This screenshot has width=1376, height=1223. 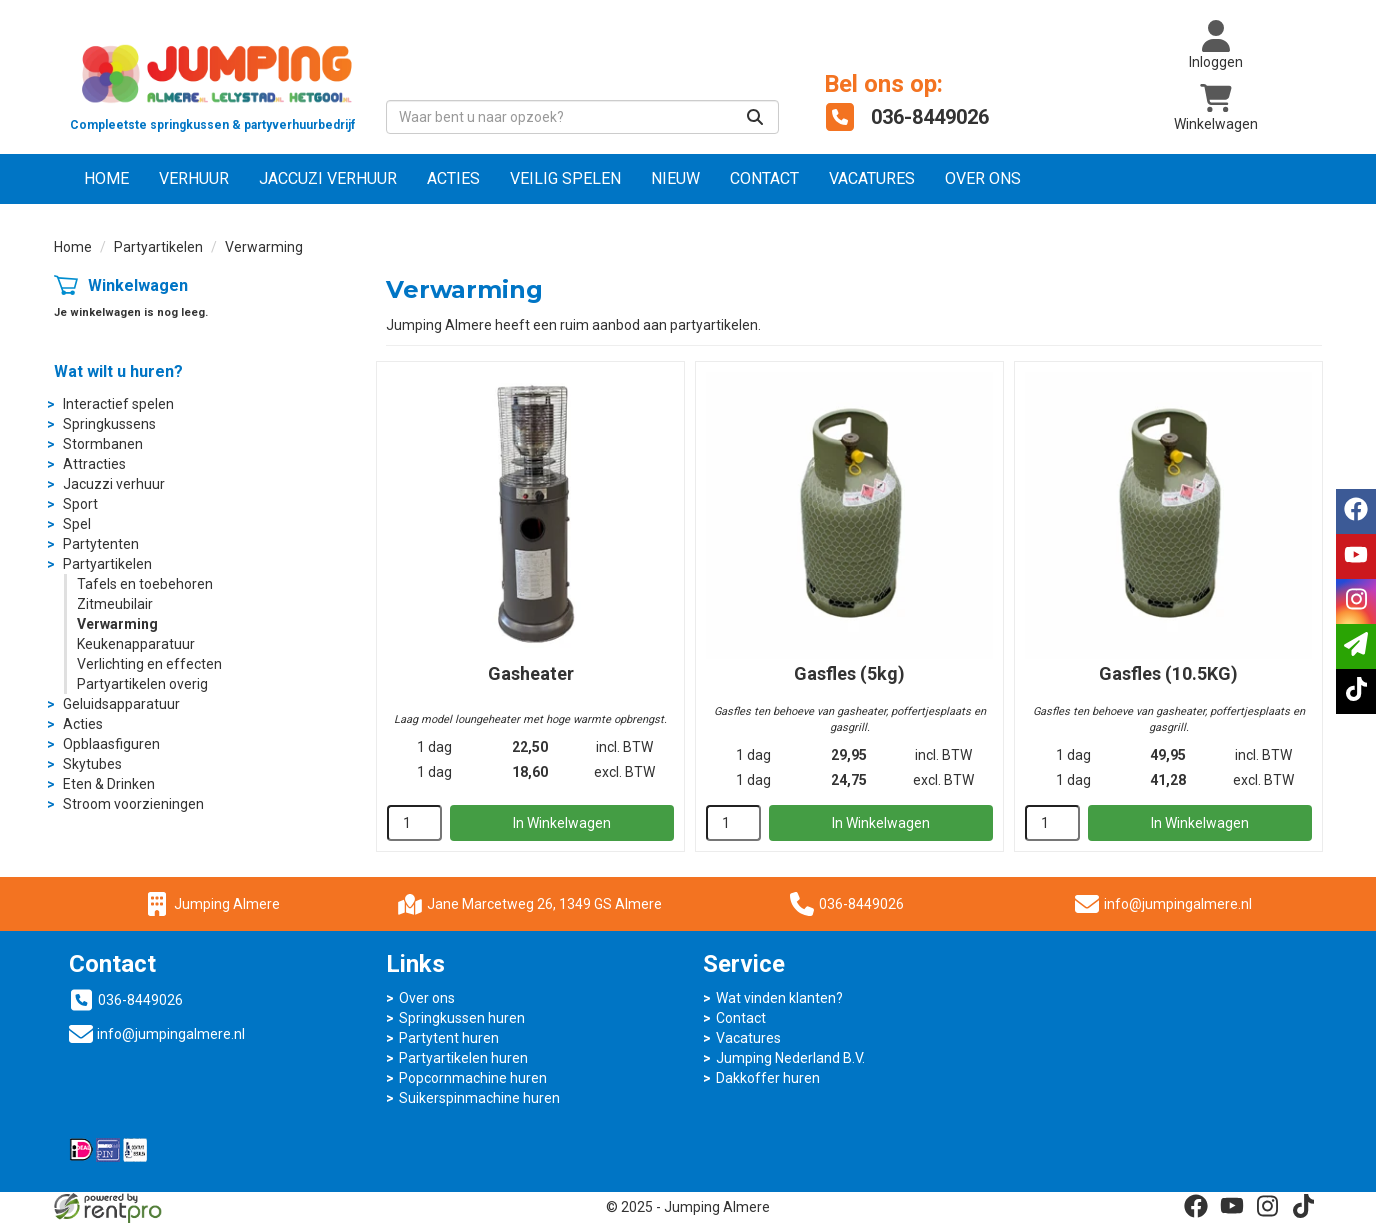 What do you see at coordinates (103, 444) in the screenshot?
I see `Stormbanen` at bounding box center [103, 444].